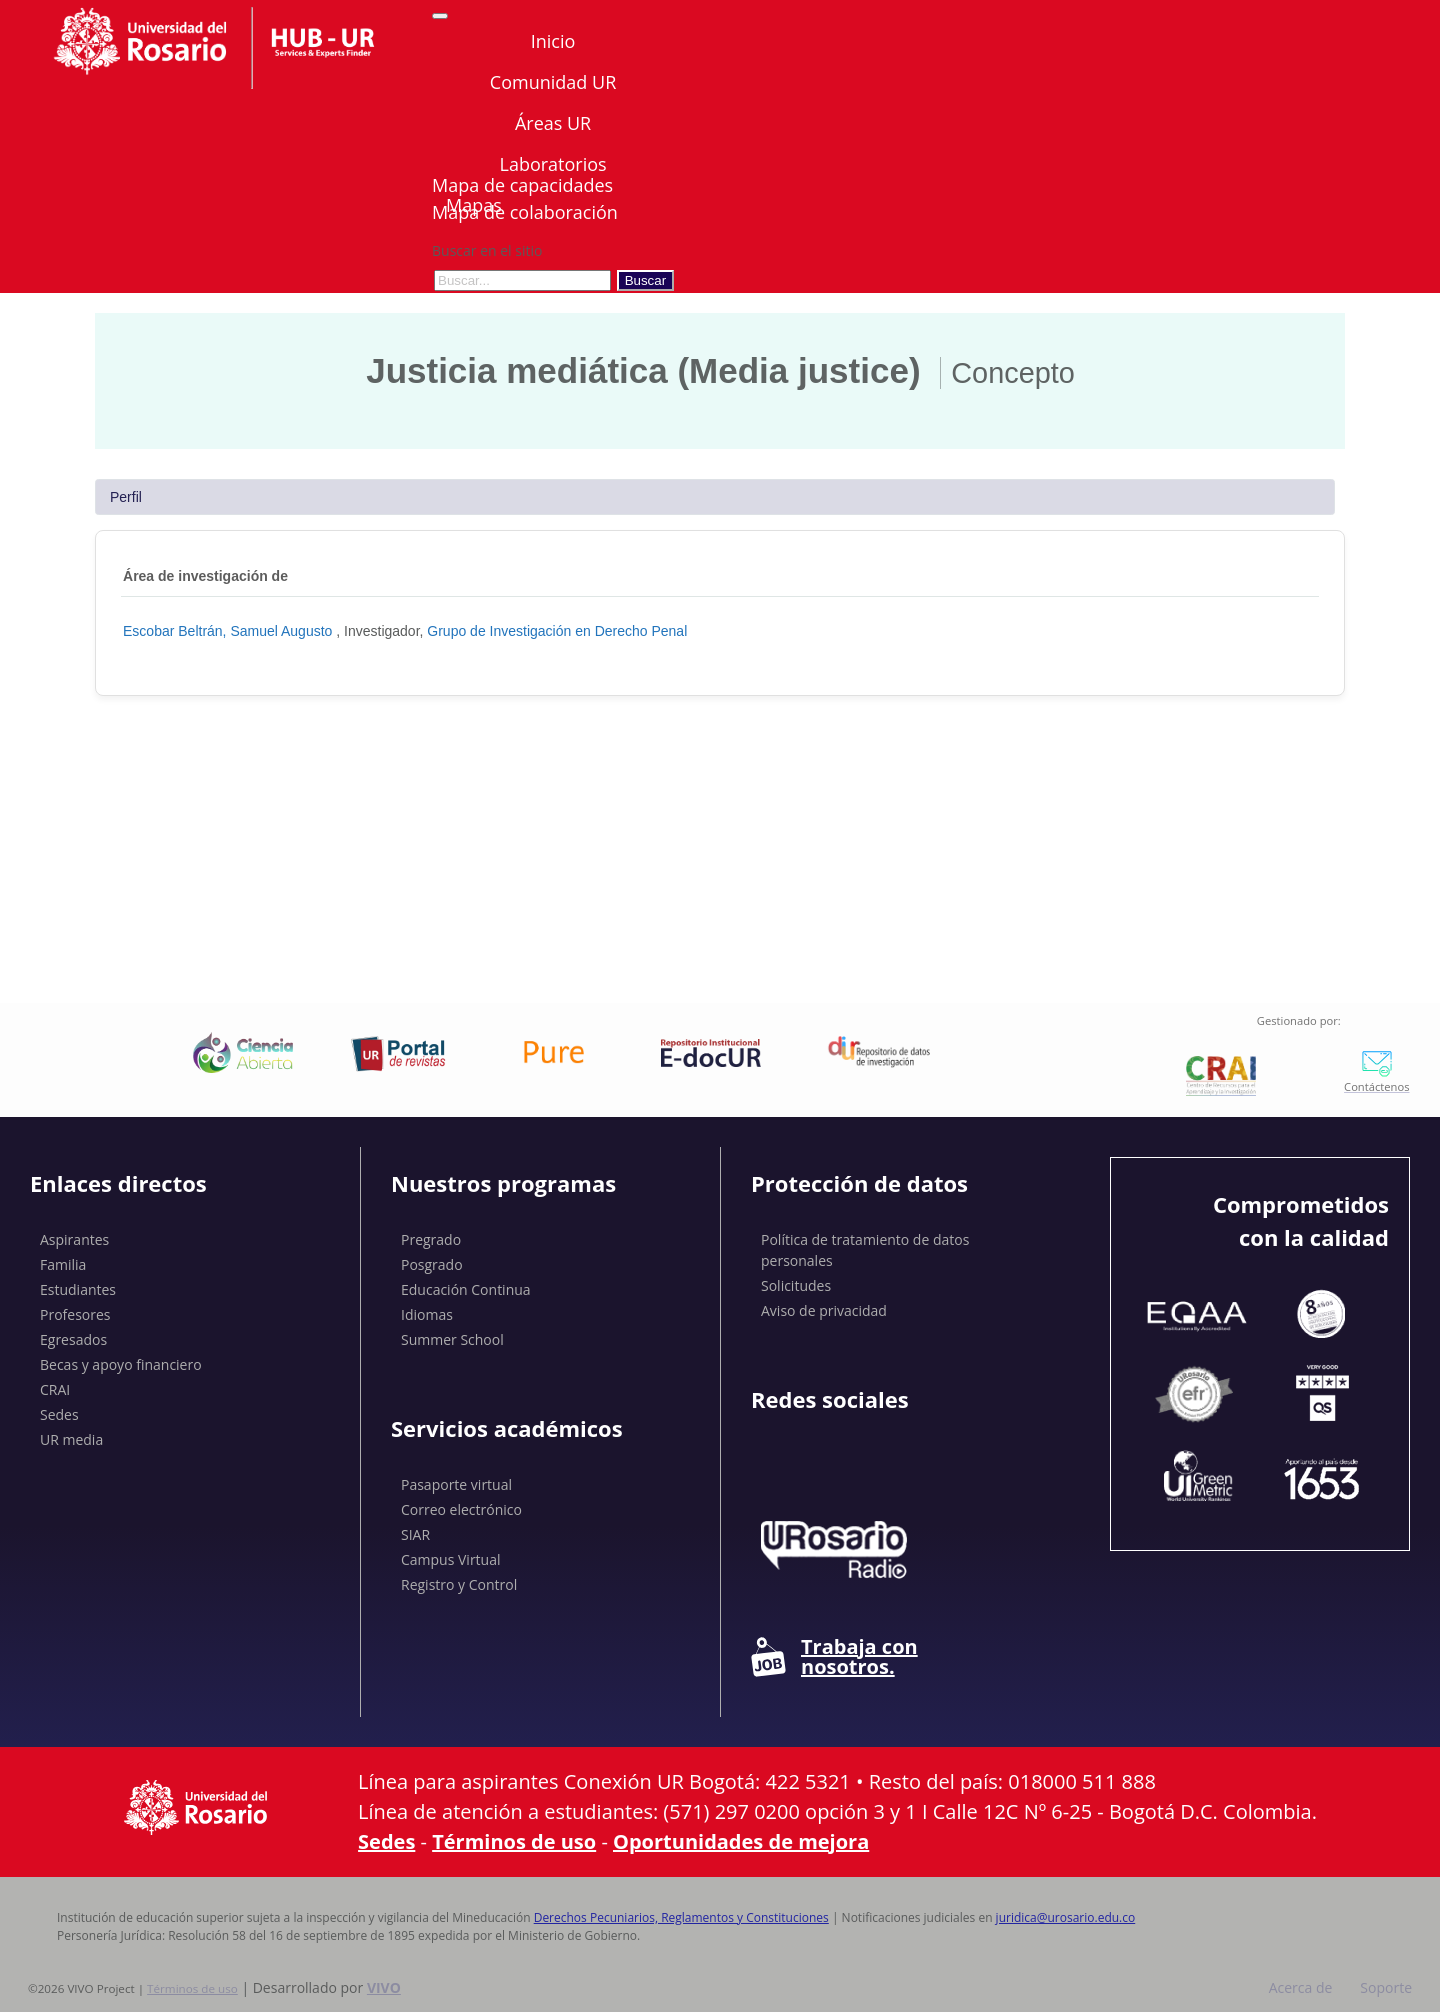 The width and height of the screenshot is (1440, 2012). I want to click on Soporte, so click(1386, 1987).